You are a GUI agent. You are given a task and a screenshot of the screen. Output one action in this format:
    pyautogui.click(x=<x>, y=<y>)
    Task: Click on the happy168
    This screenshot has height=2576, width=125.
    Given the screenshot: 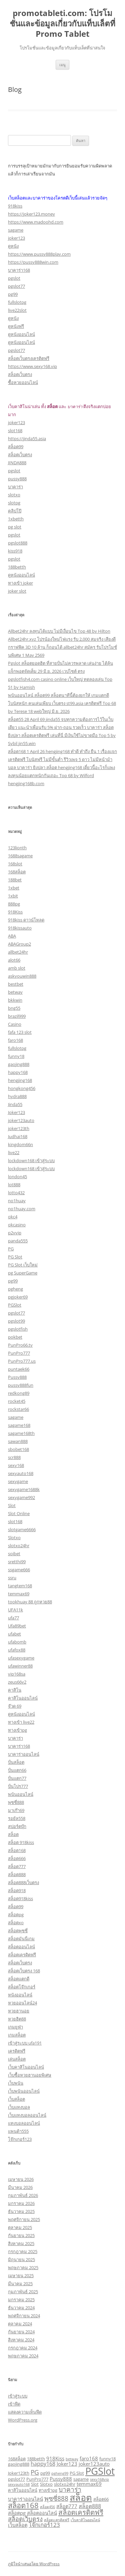 What is the action you would take?
    pyautogui.click(x=18, y=1072)
    